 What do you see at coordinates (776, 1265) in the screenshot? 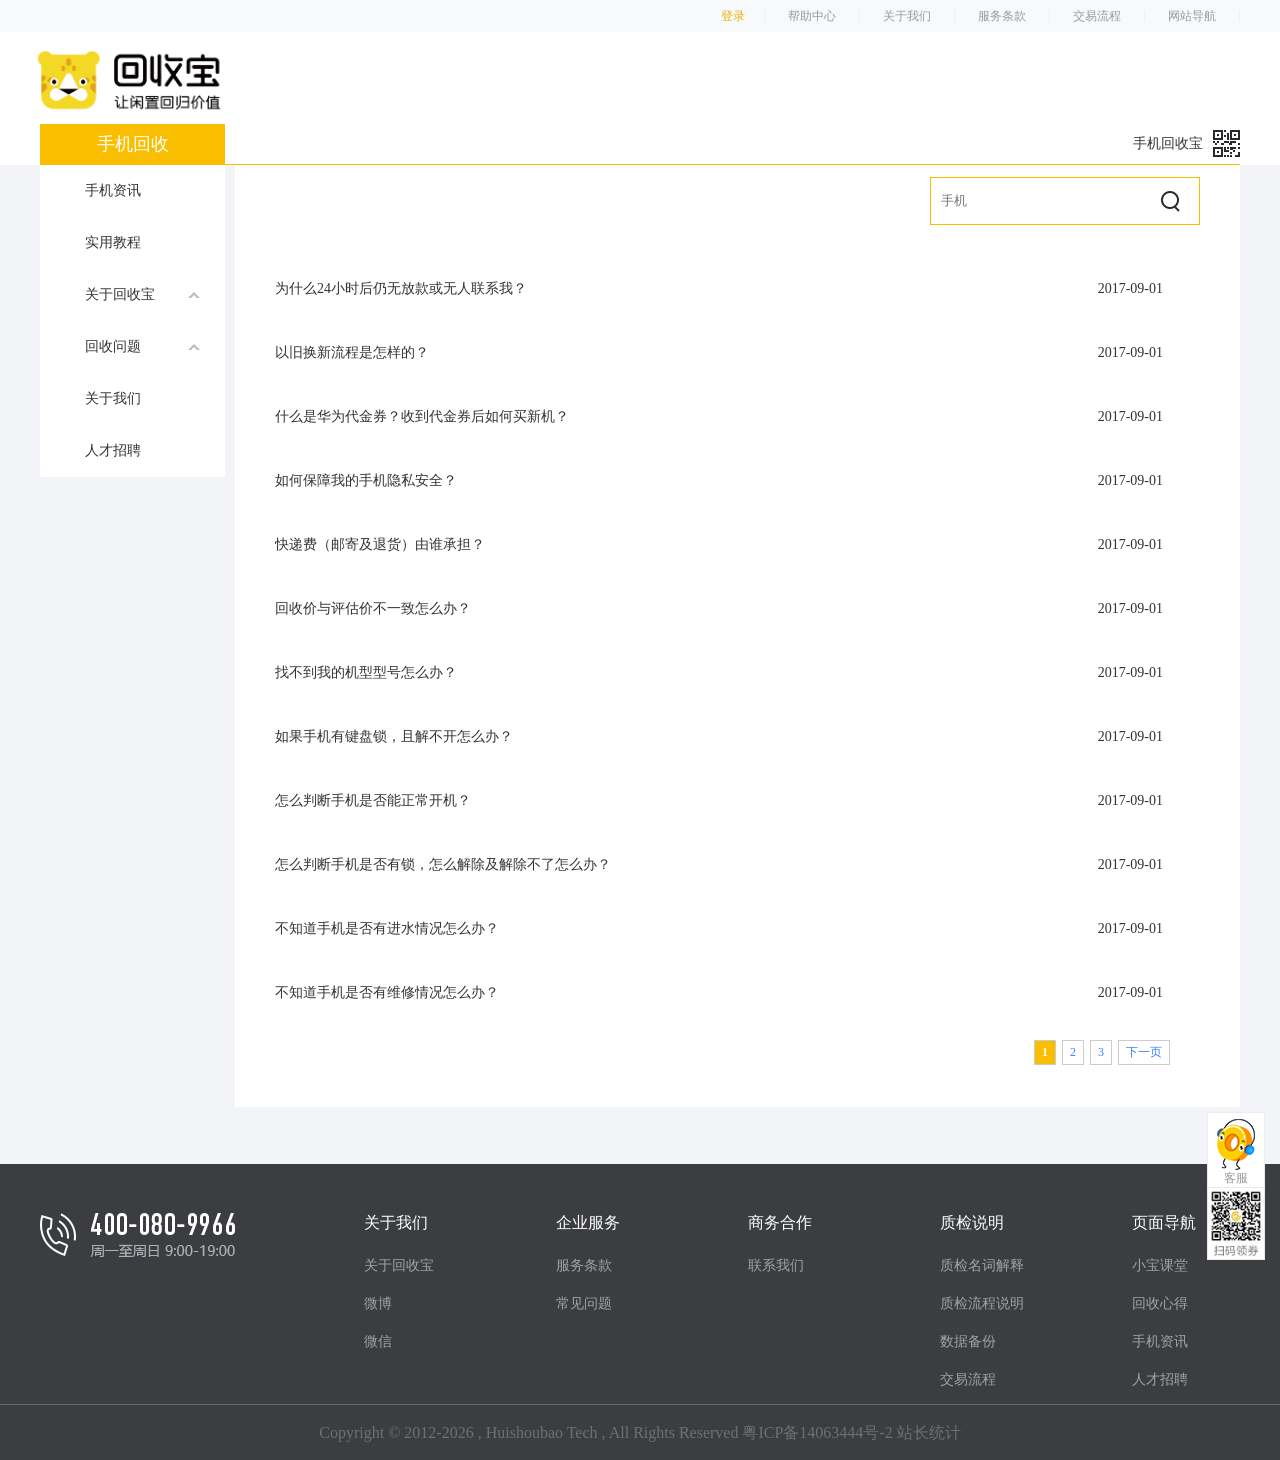
I see `联系我们` at bounding box center [776, 1265].